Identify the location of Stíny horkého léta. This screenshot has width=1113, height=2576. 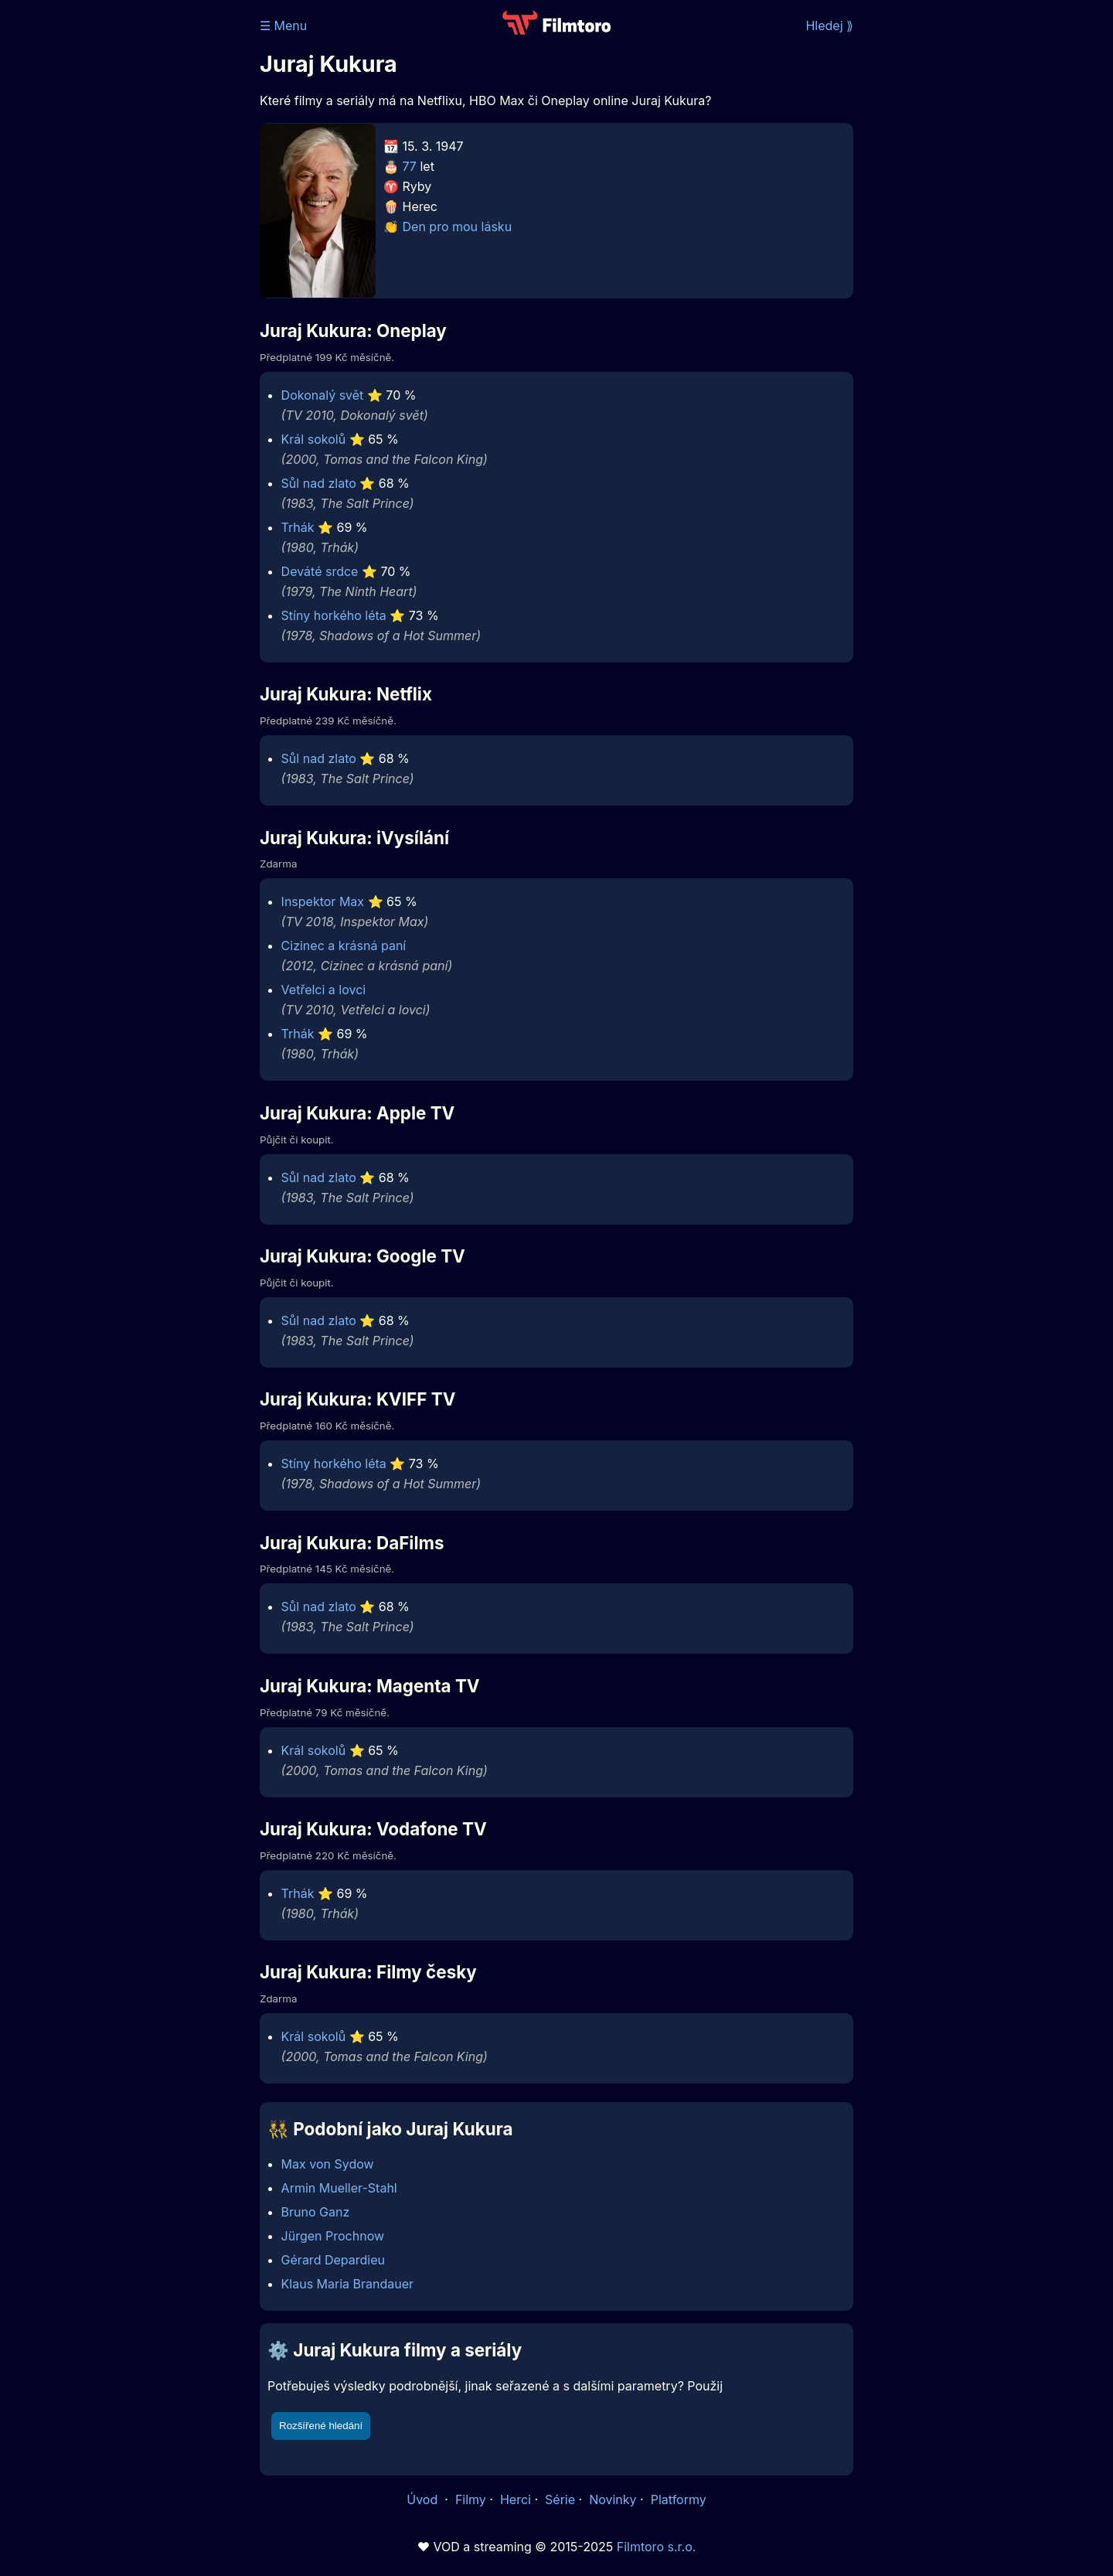
(333, 615).